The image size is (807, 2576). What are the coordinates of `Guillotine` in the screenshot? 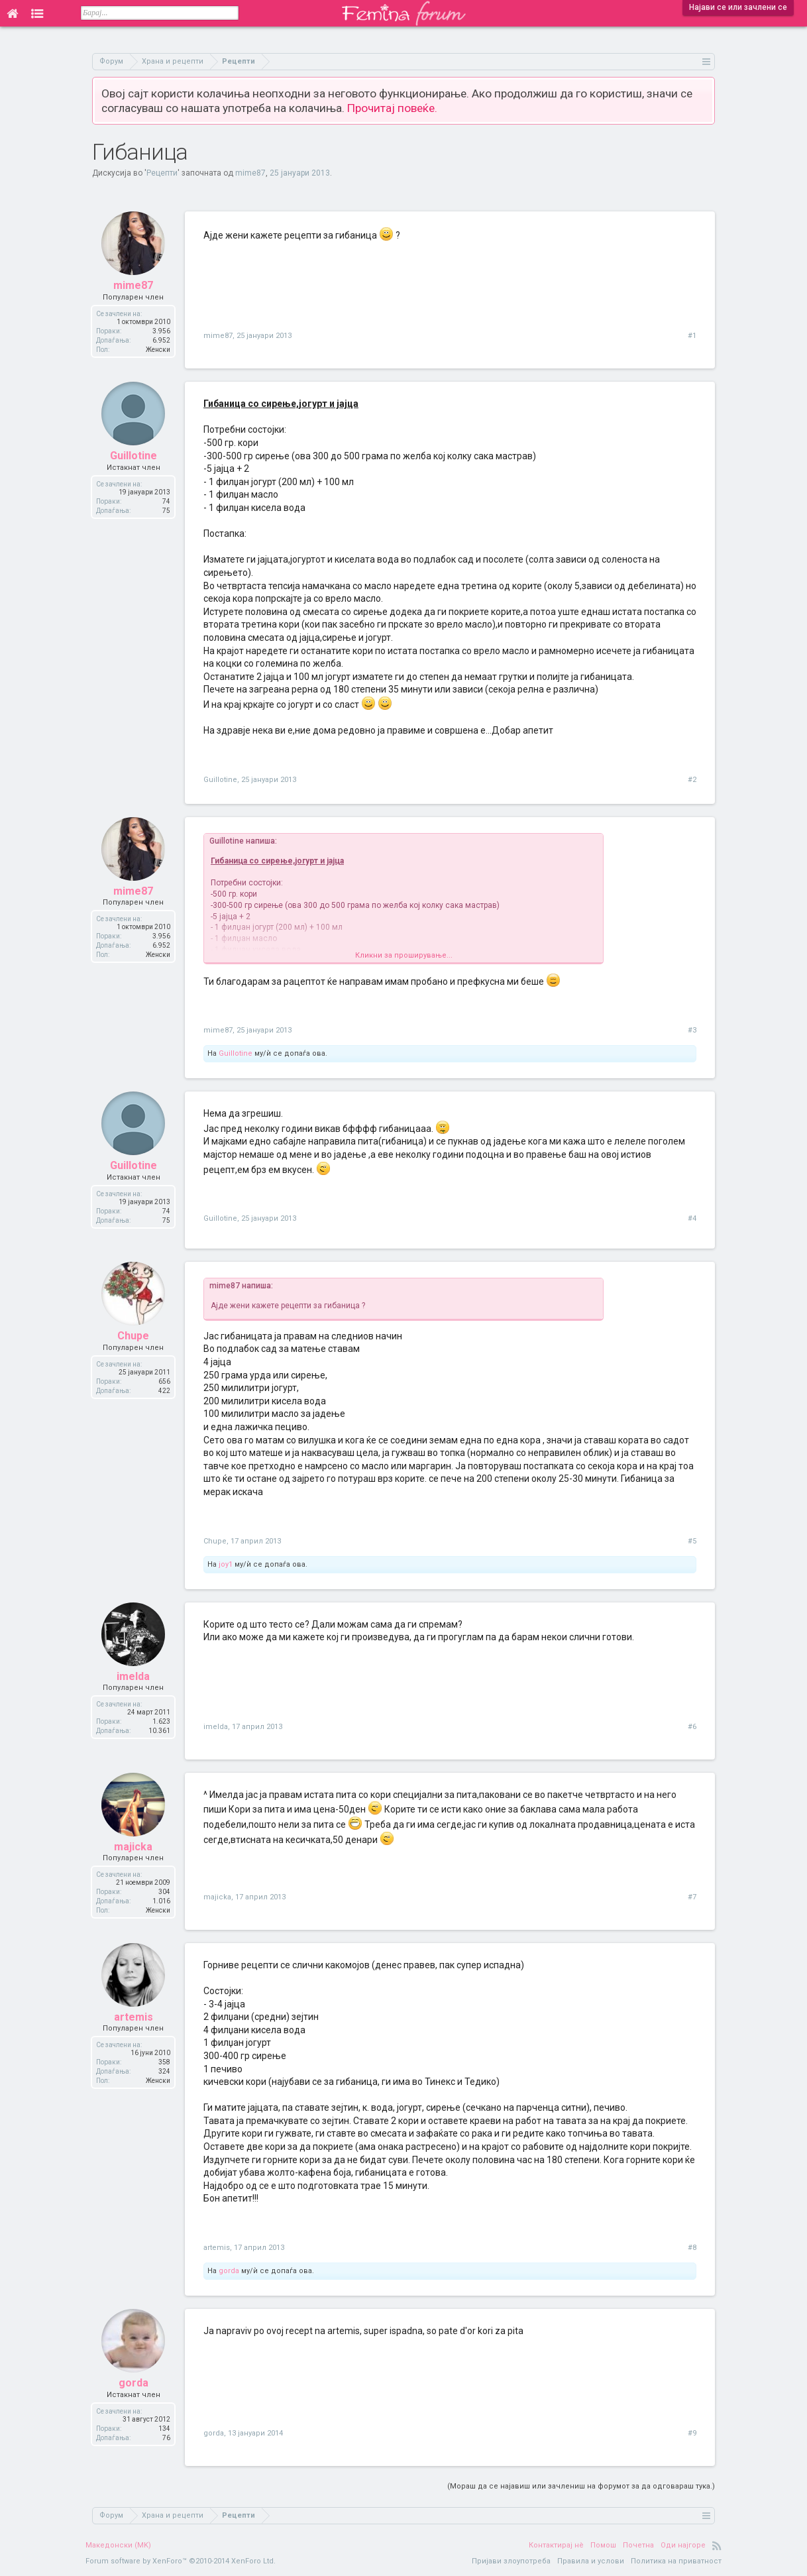 It's located at (133, 455).